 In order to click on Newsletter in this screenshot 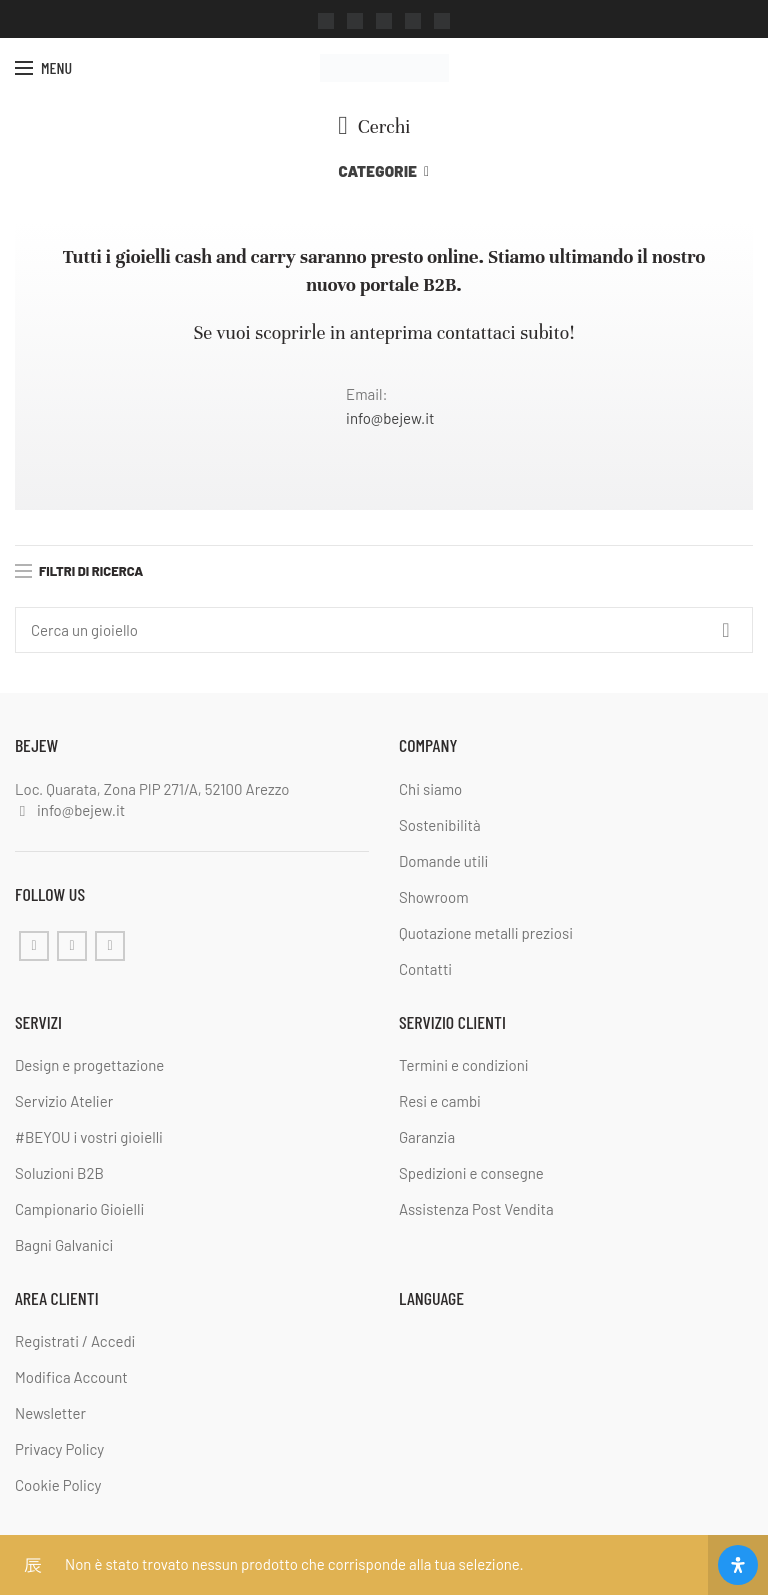, I will do `click(50, 1413)`.